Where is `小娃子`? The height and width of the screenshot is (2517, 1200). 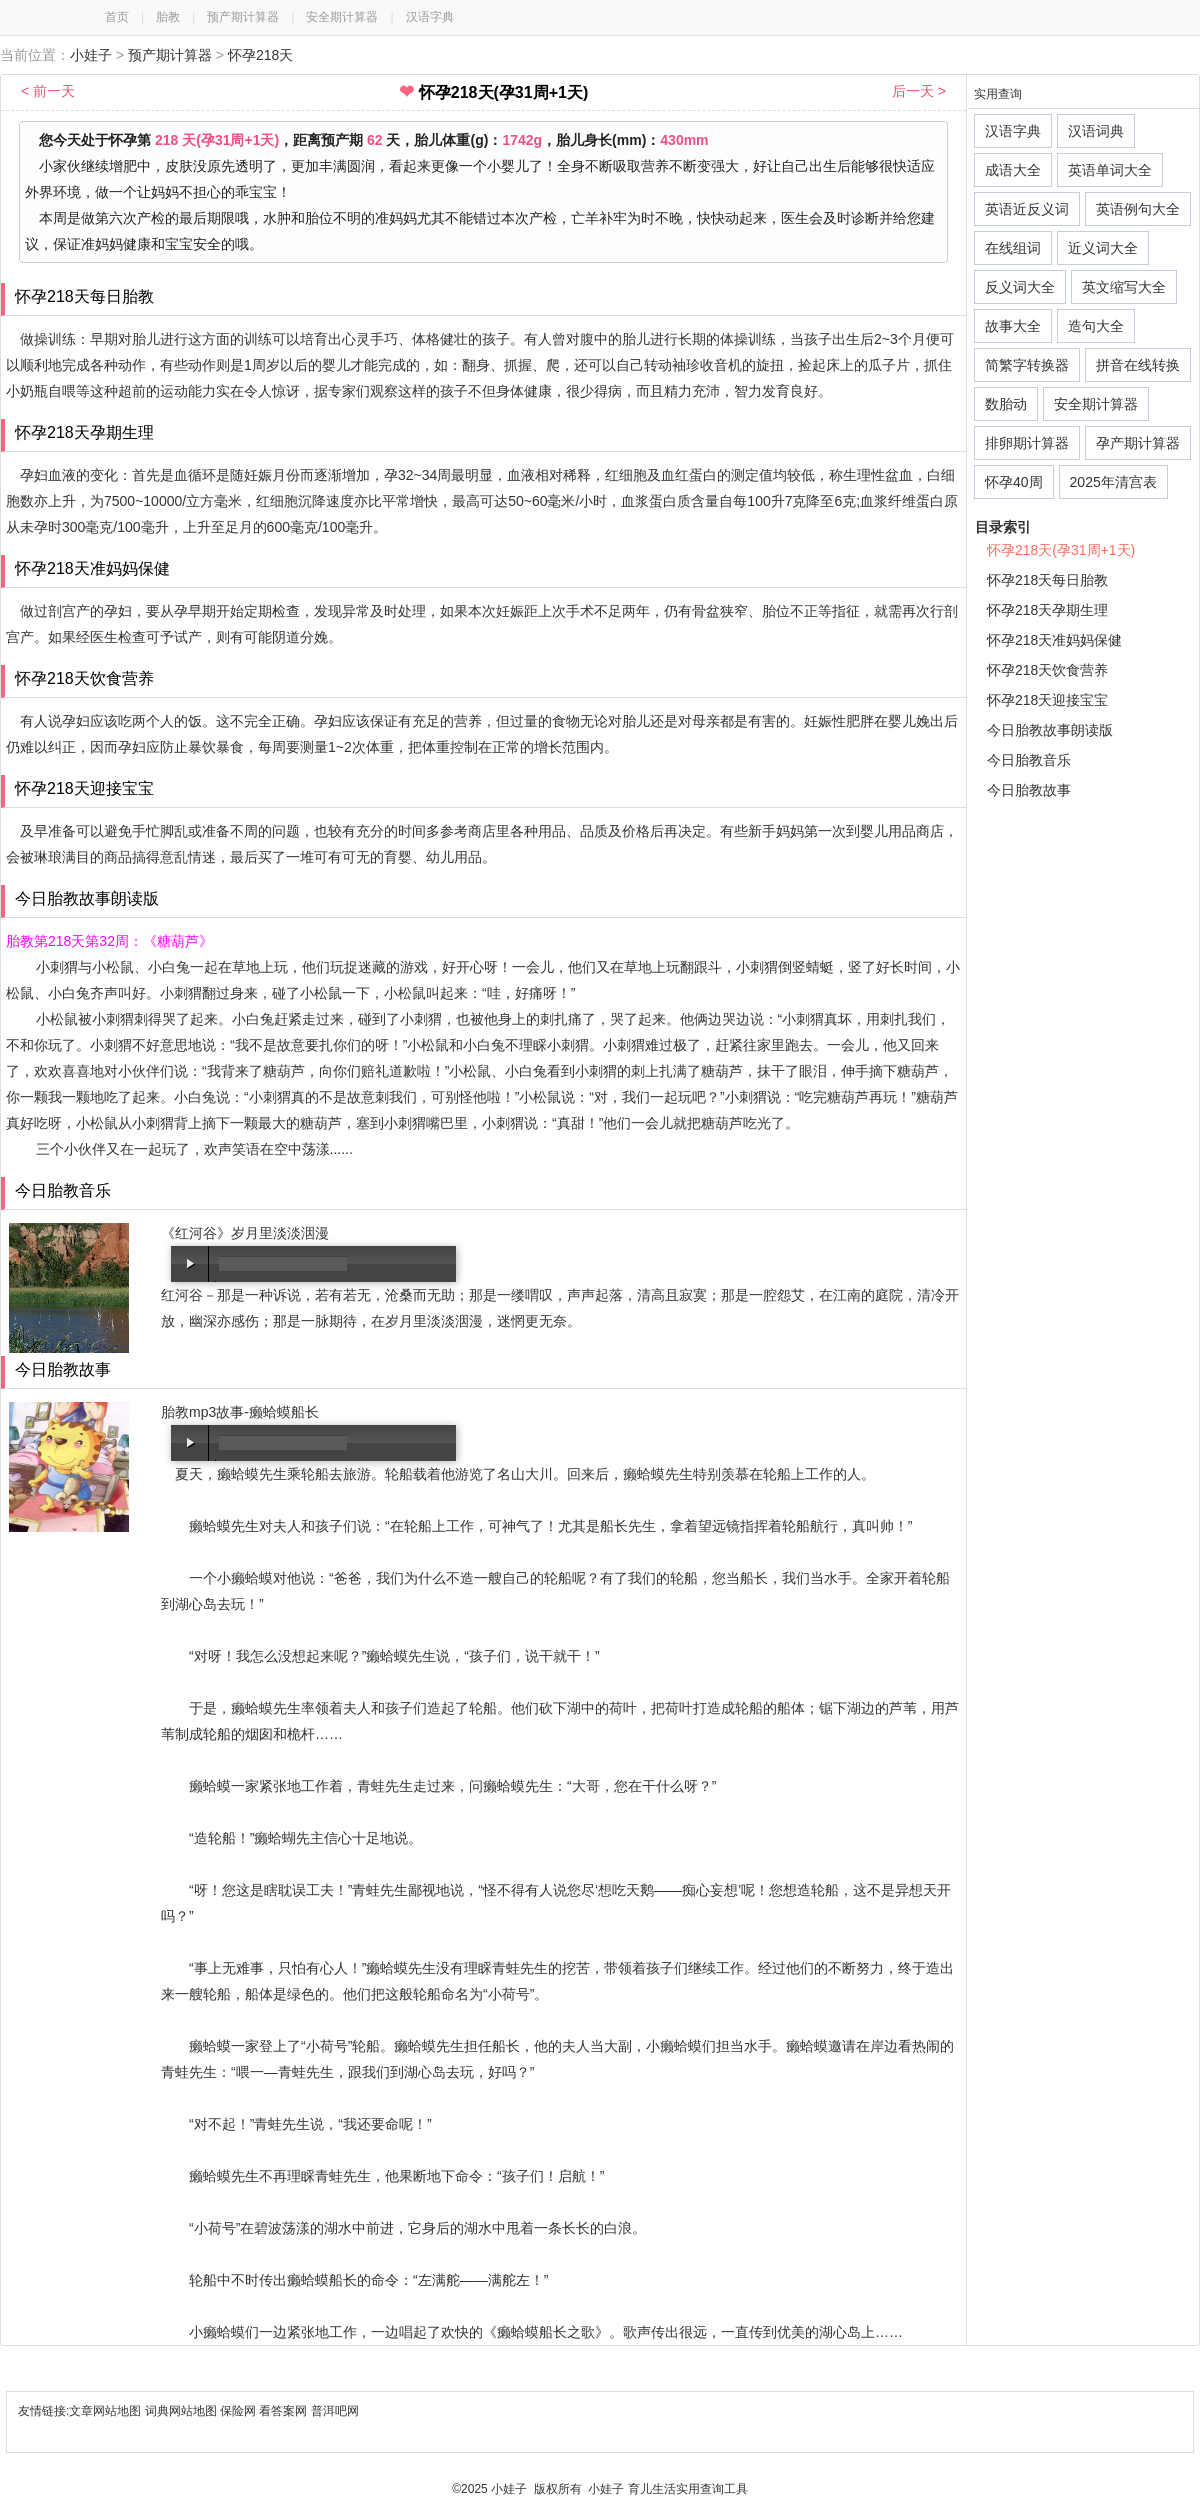
小娃子 is located at coordinates (91, 55).